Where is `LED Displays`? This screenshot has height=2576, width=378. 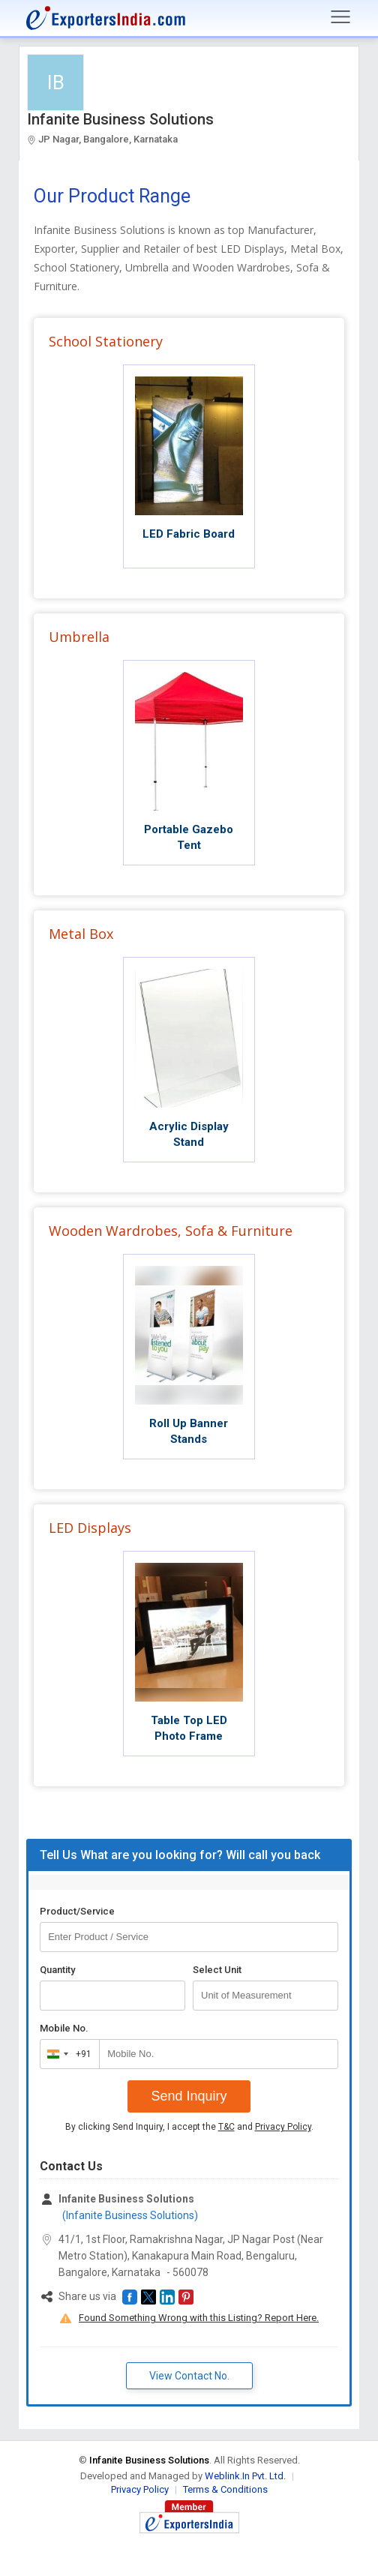
LED Displays is located at coordinates (90, 1527).